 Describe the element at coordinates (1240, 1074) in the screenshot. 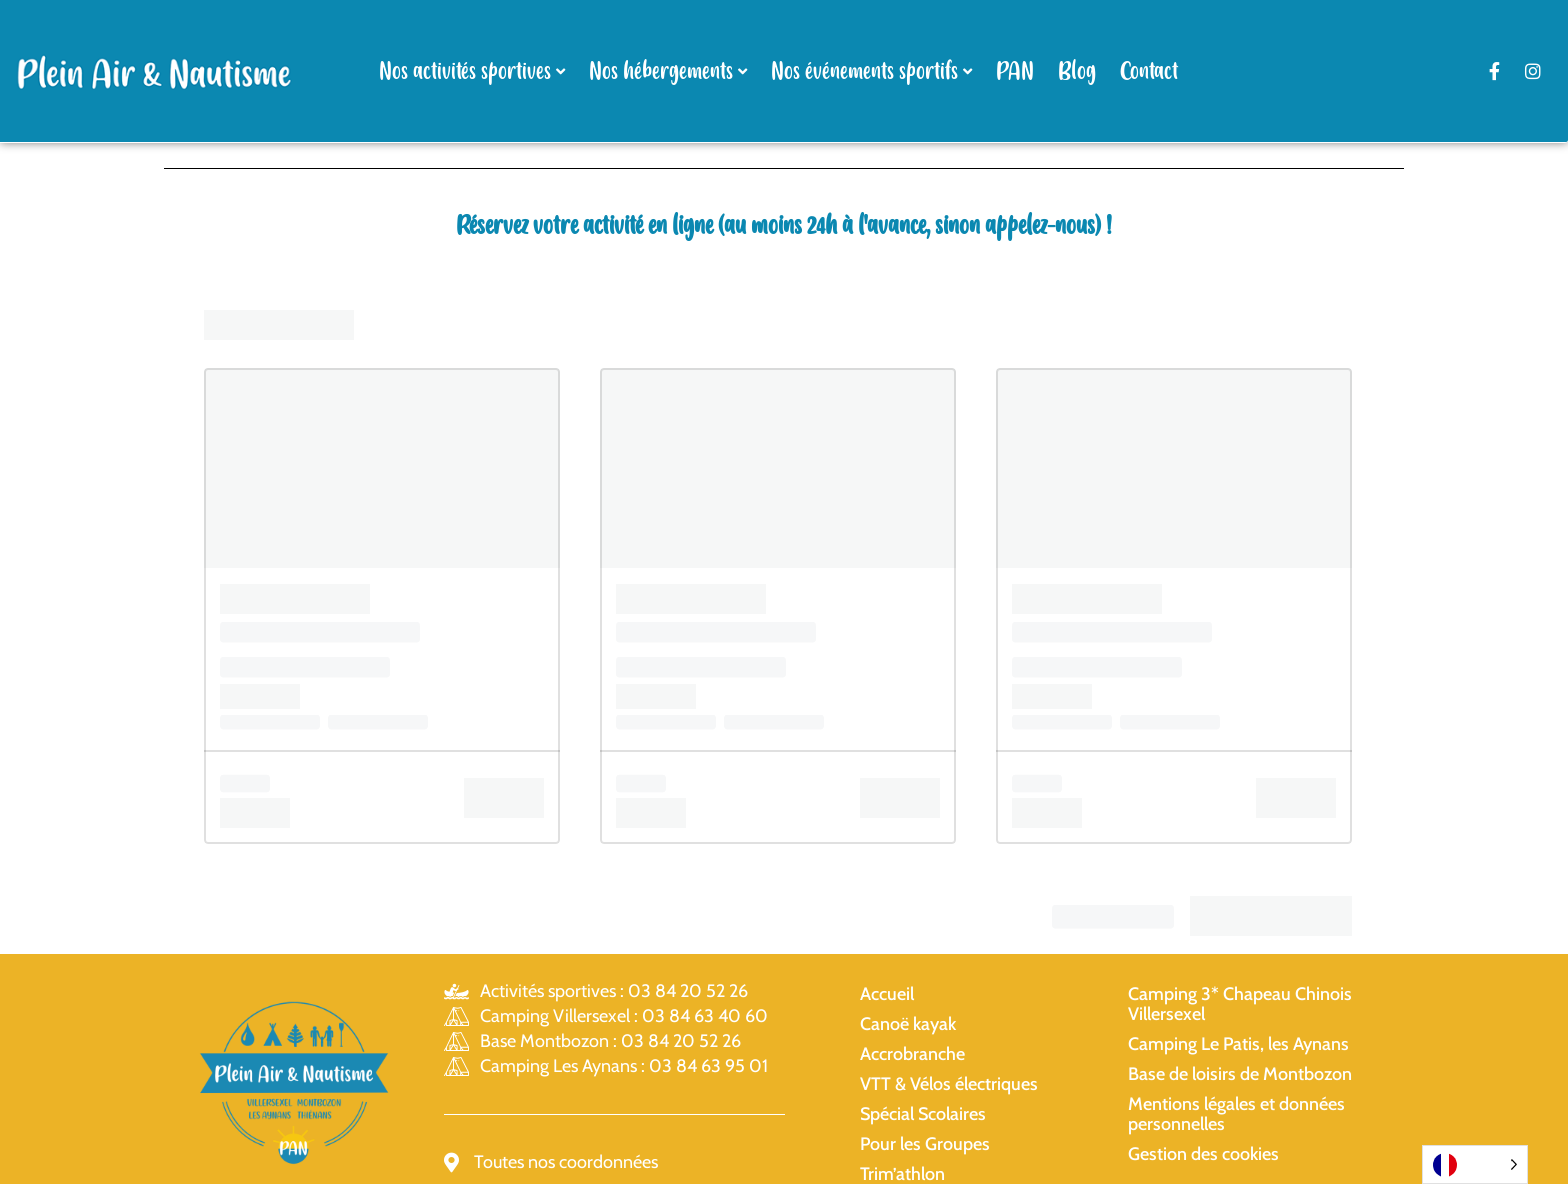

I see `Base de loisirs de Montbozon` at that location.